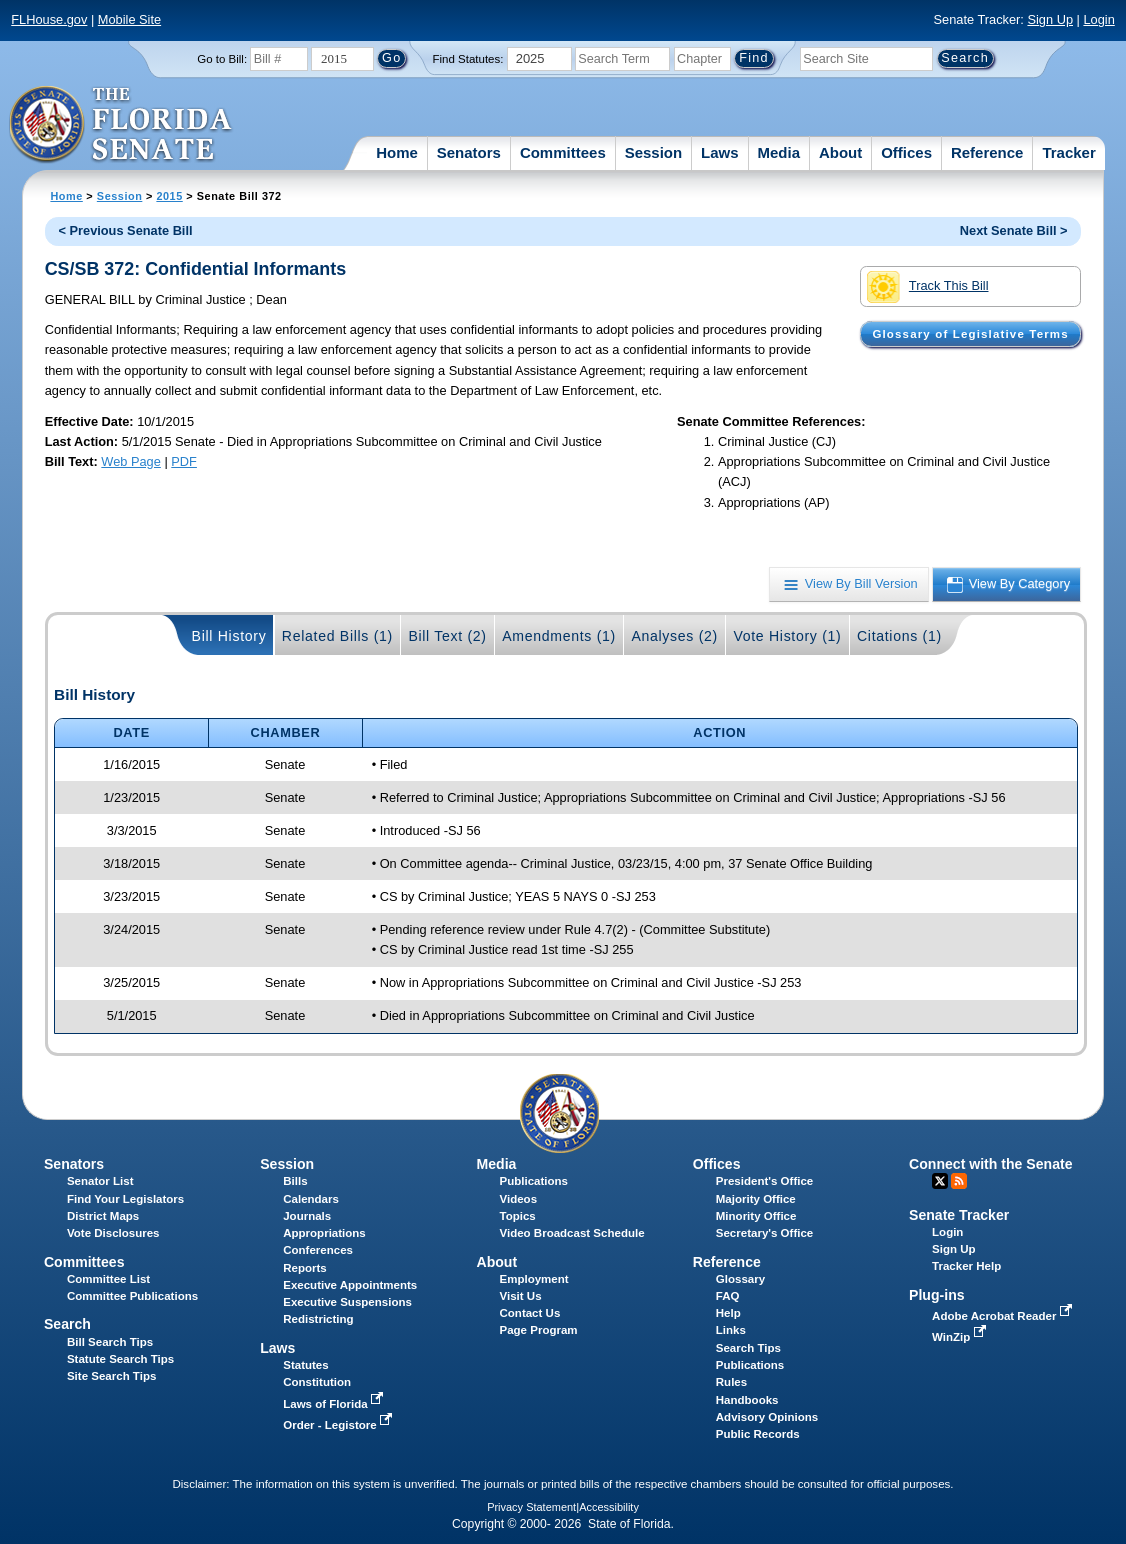  I want to click on Reports, so click(305, 1268).